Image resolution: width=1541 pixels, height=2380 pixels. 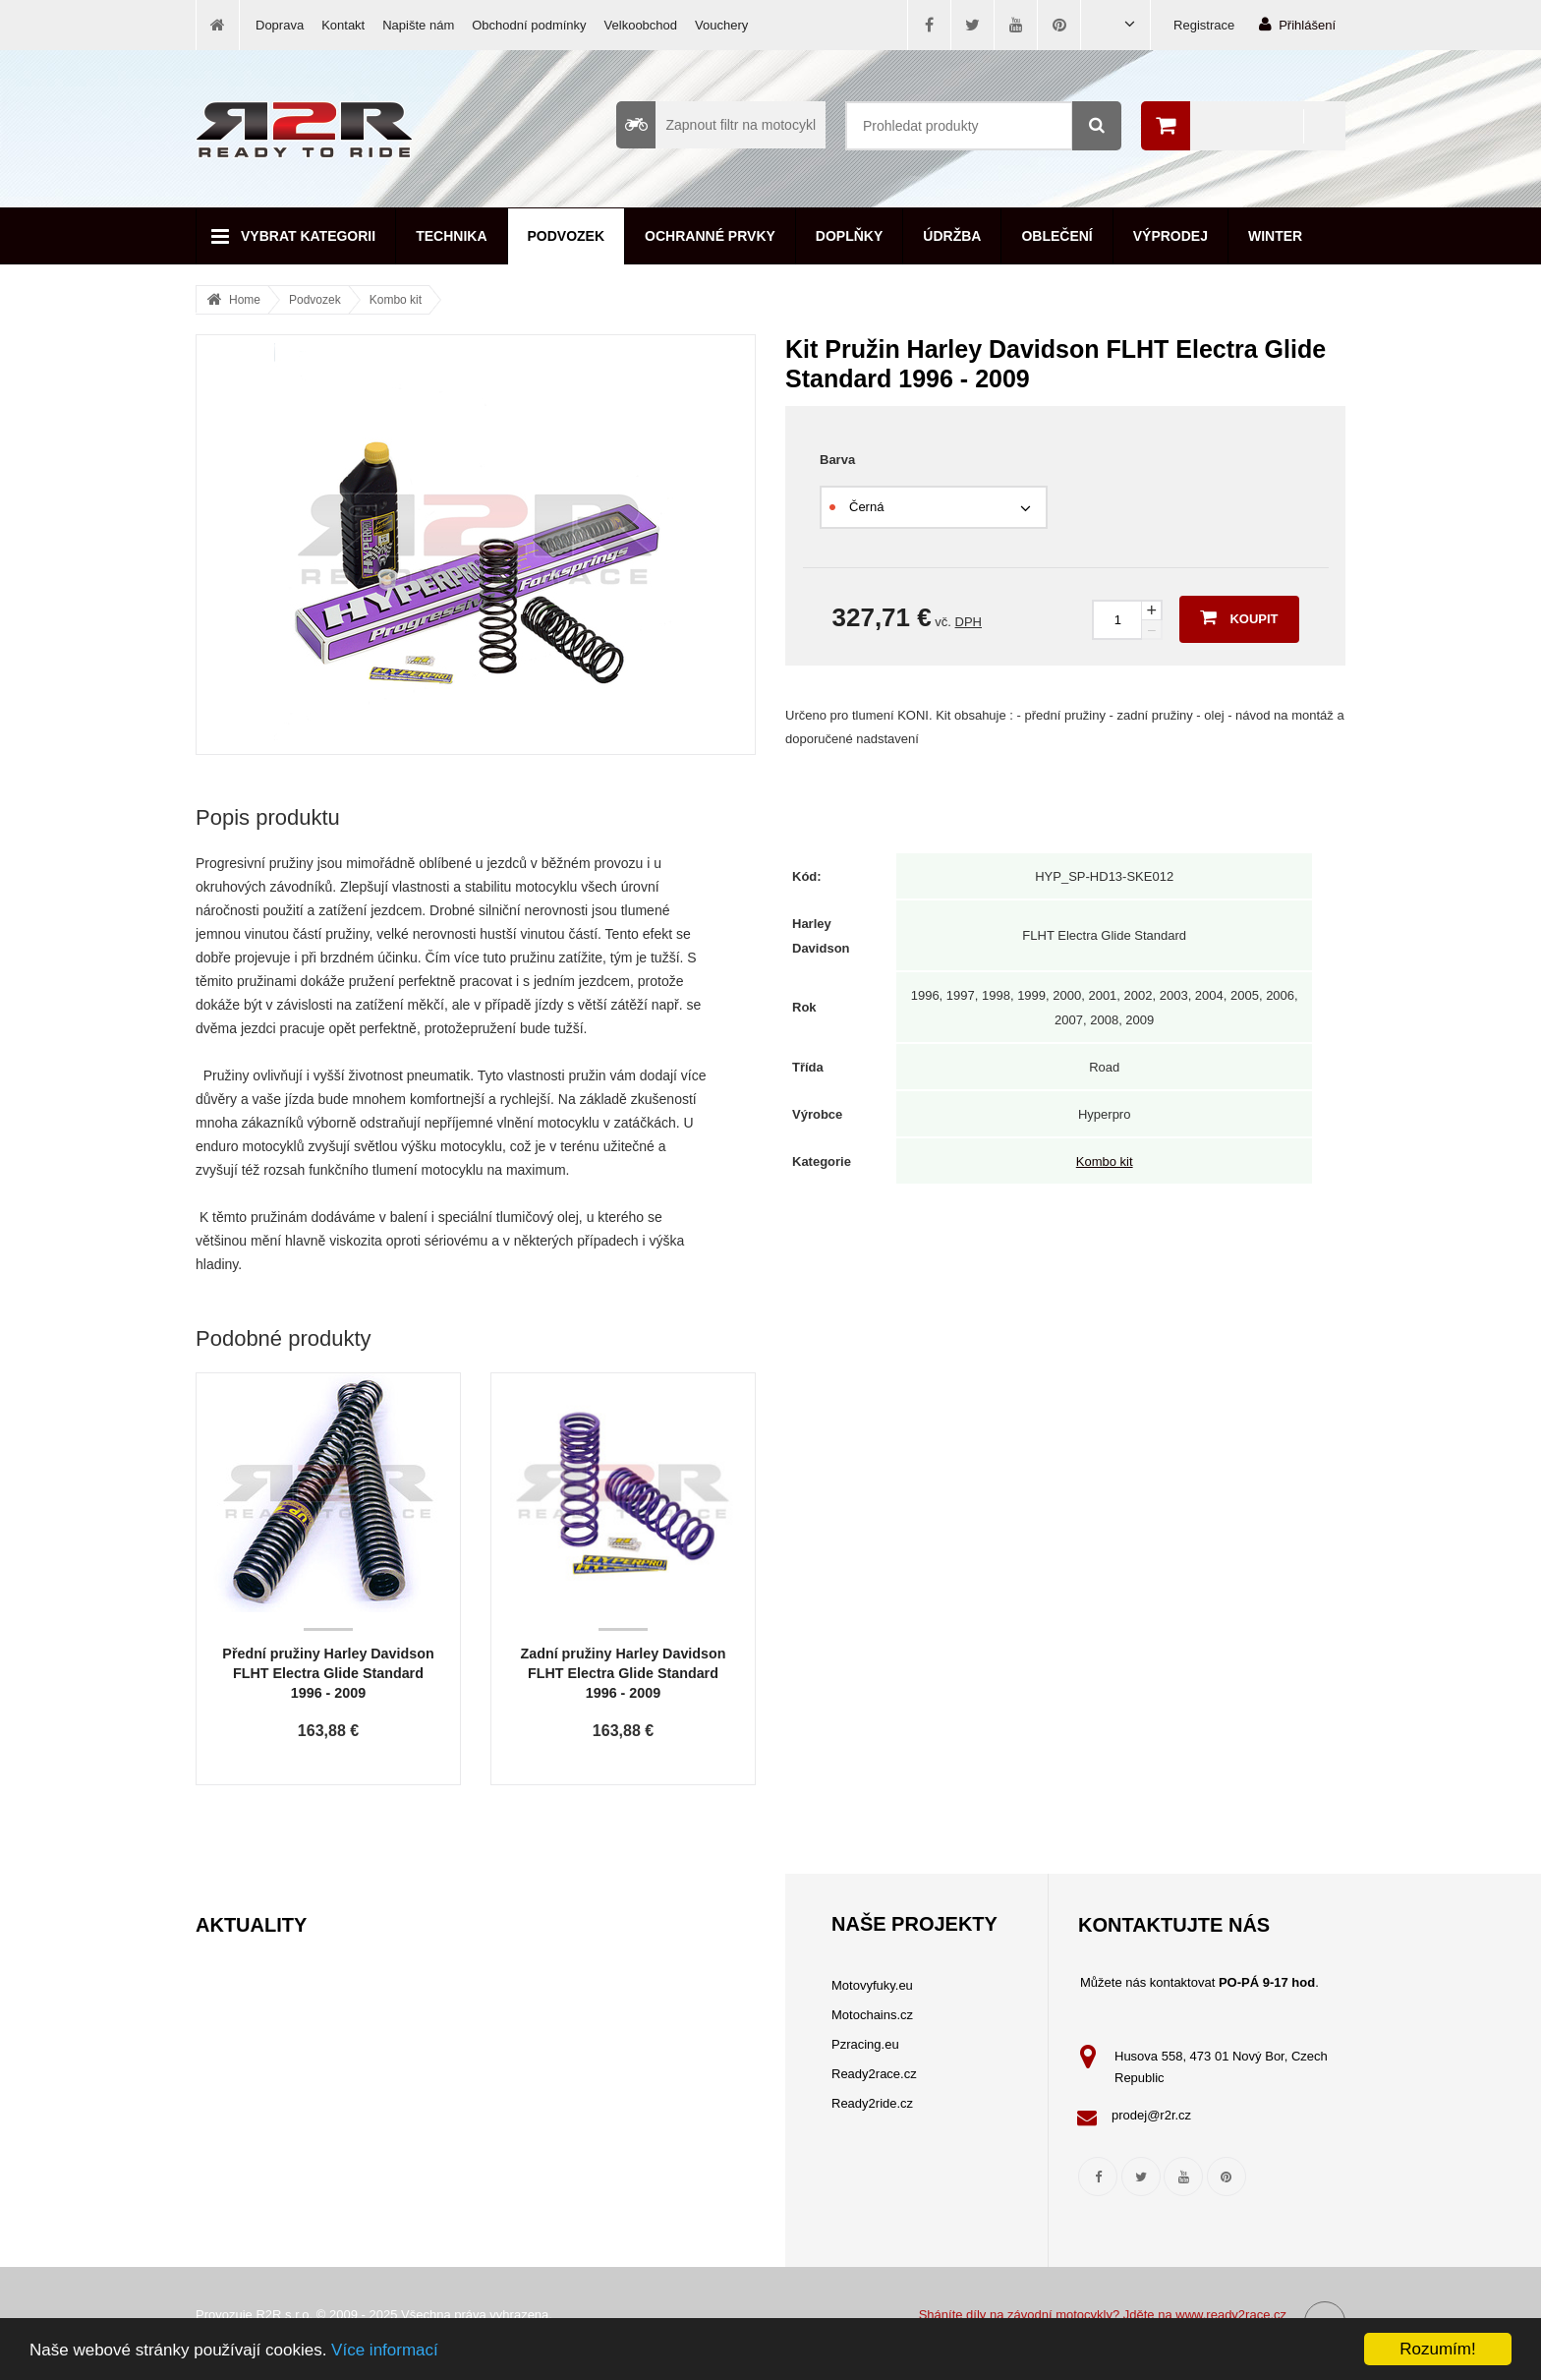 What do you see at coordinates (384, 2350) in the screenshot?
I see `Více informací` at bounding box center [384, 2350].